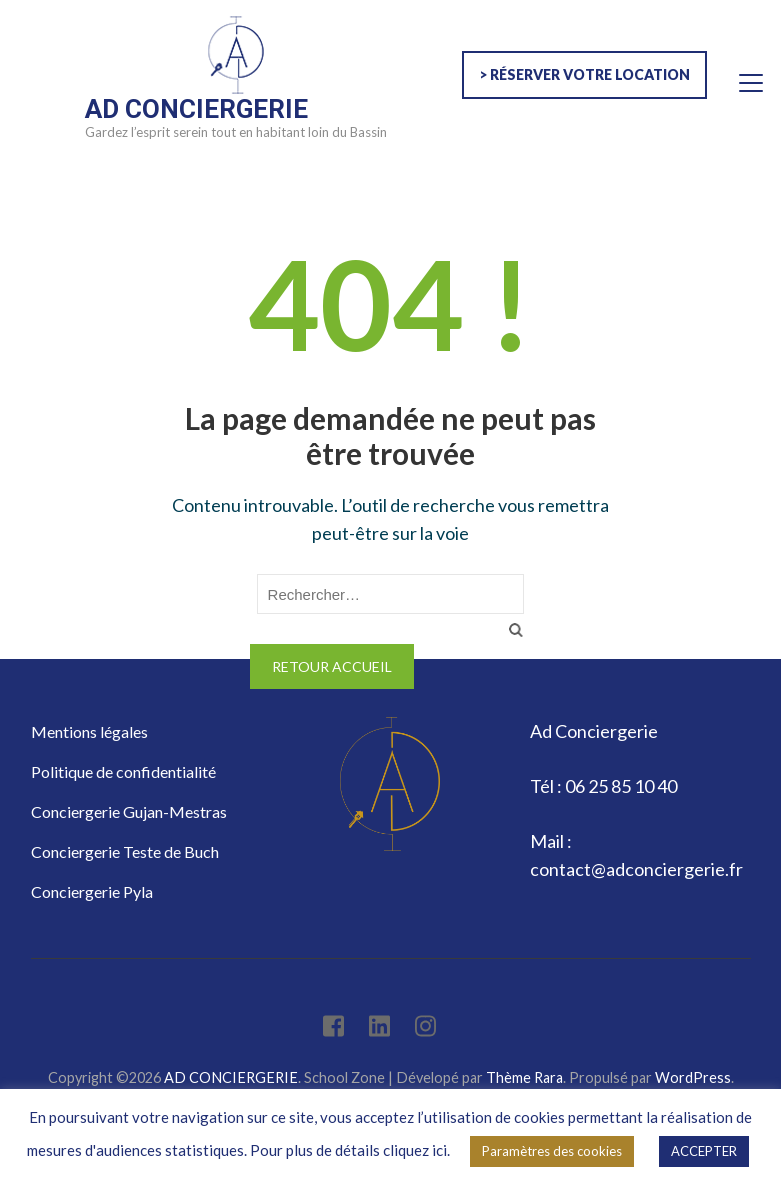  I want to click on Conciergerie Teste de Buch, so click(125, 851).